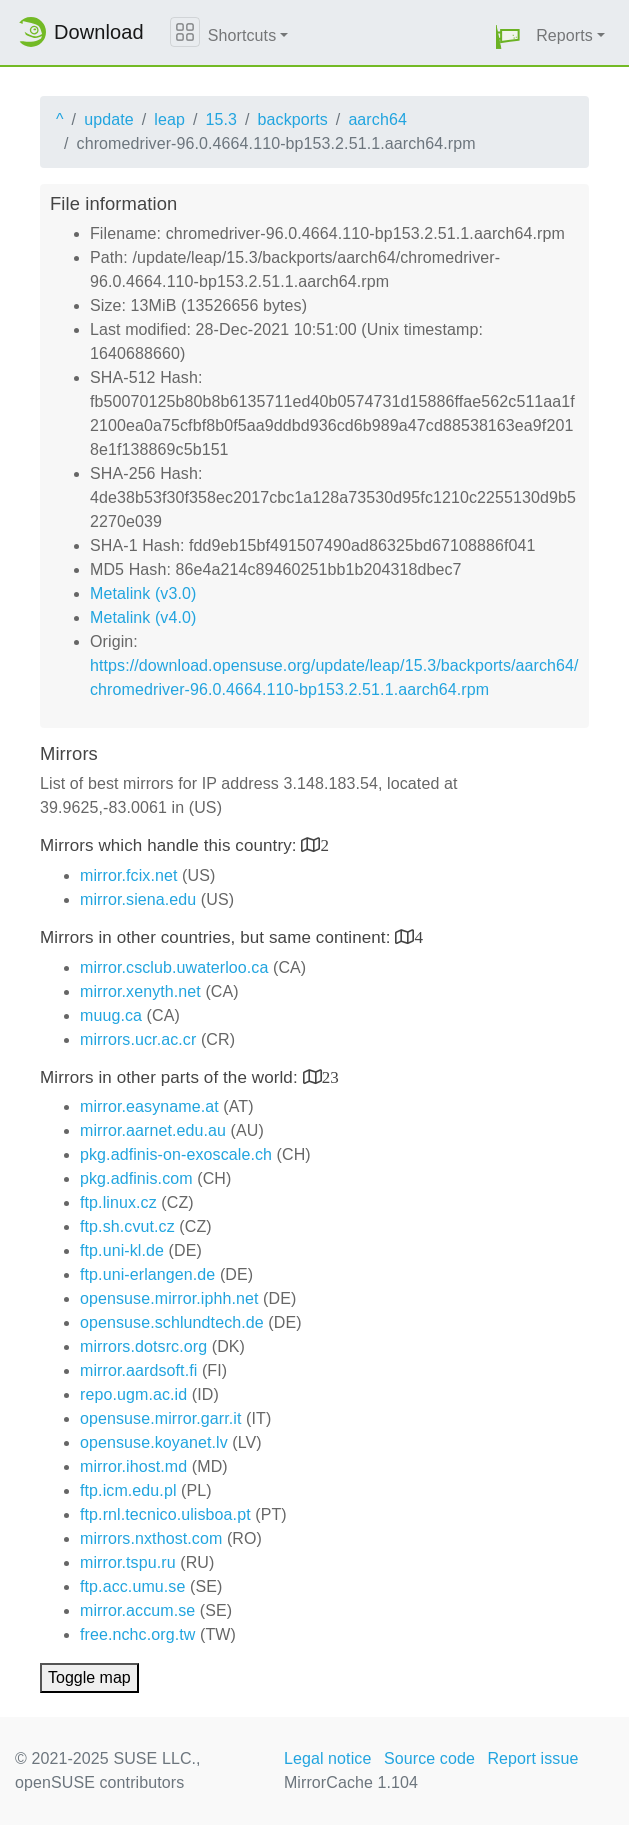 This screenshot has height=1825, width=629. I want to click on ftp.rnl.tecnico.ulisboa.pt, so click(165, 1514).